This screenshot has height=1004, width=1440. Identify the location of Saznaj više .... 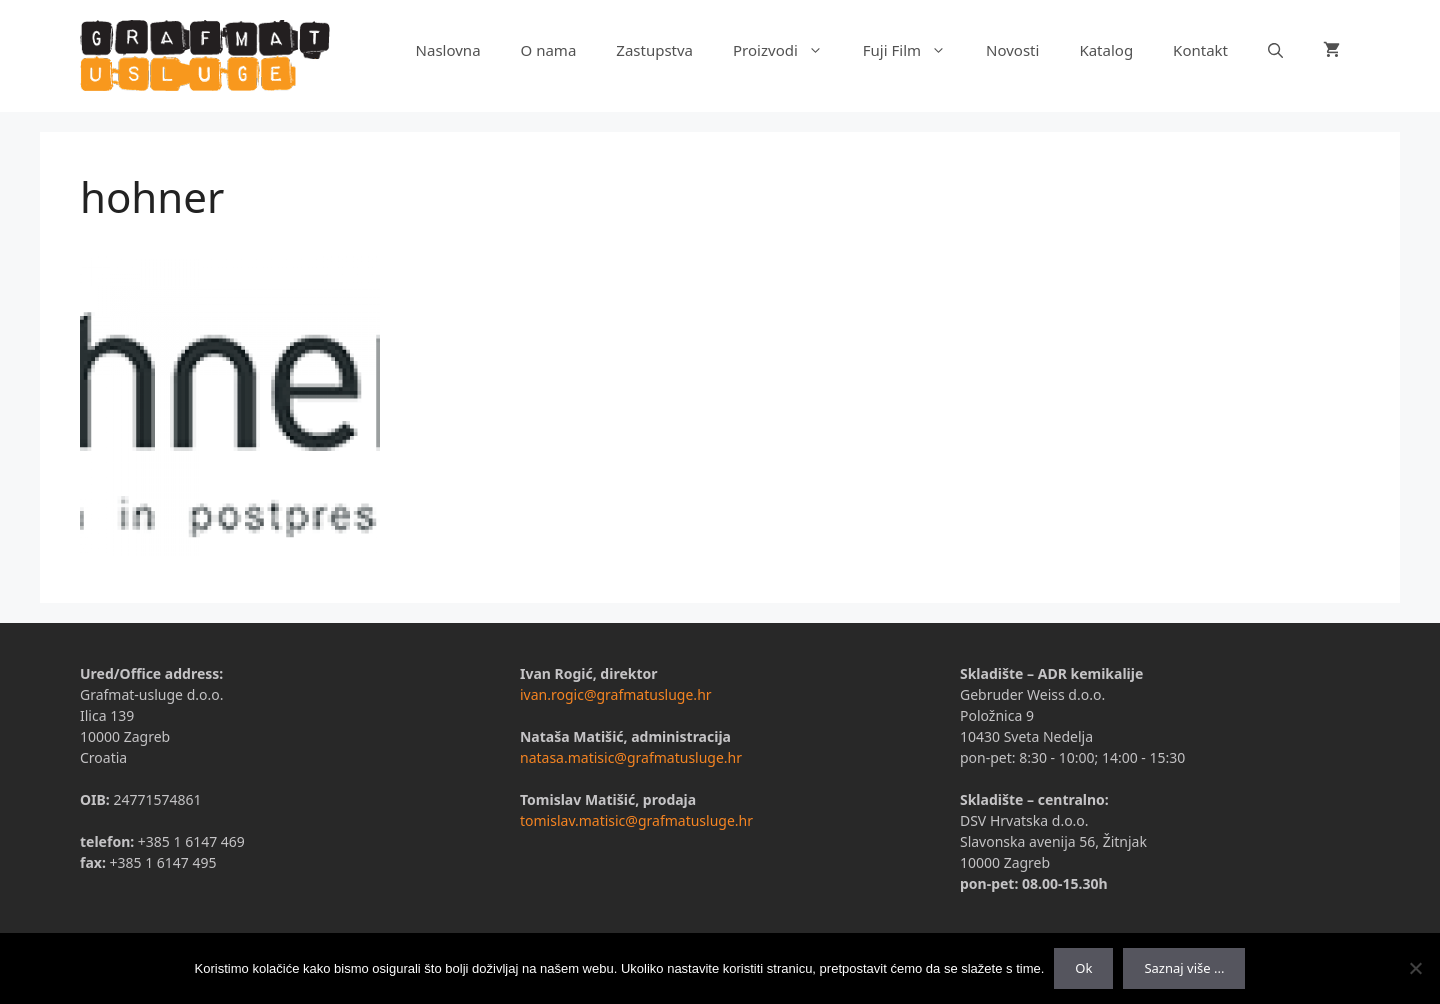
(1184, 968).